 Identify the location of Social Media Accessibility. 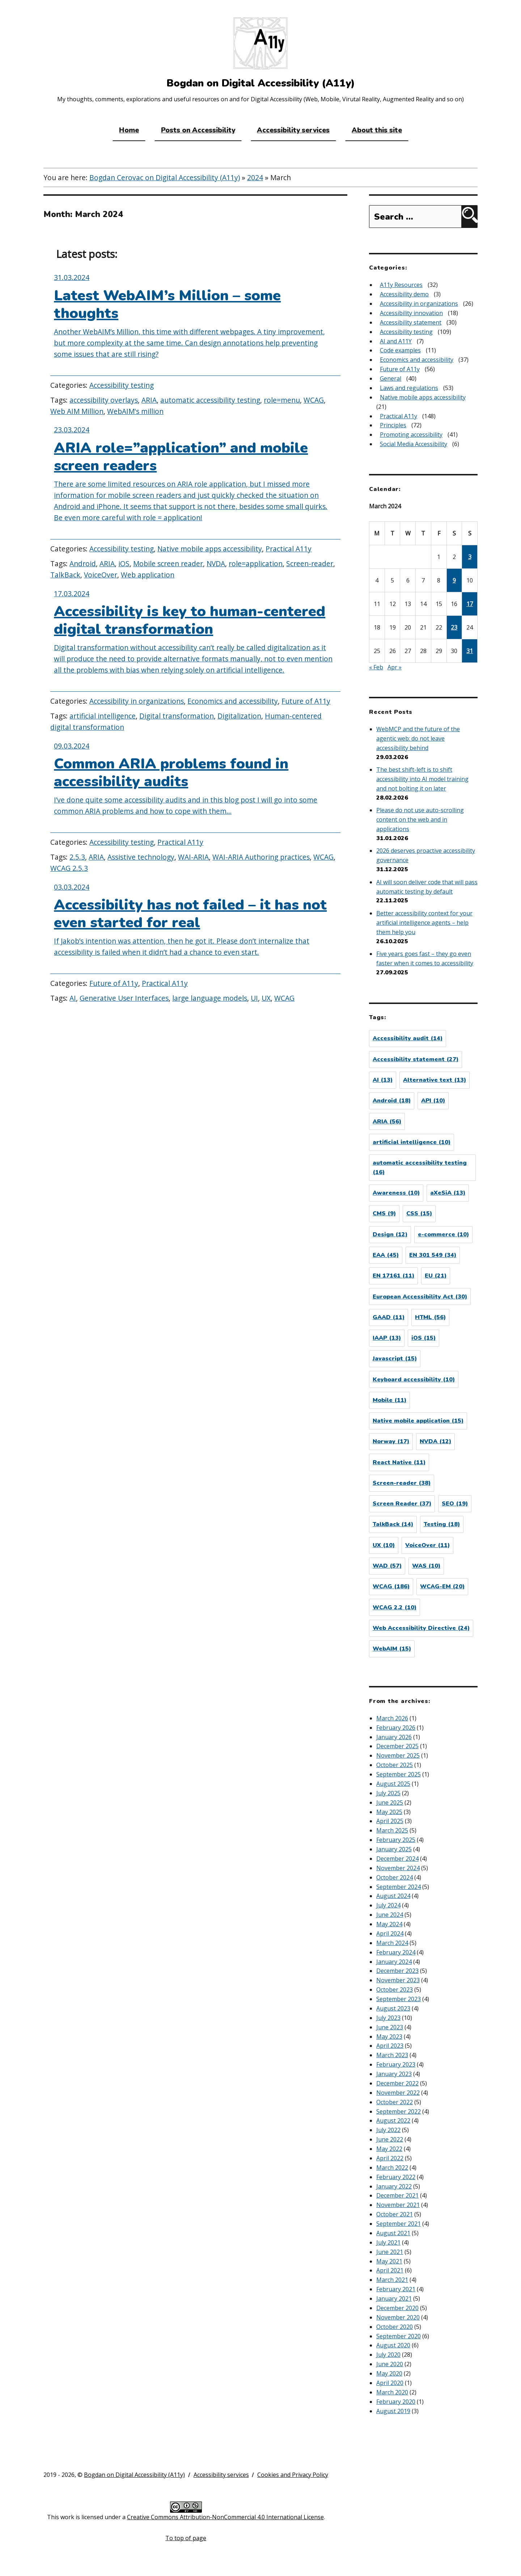
(413, 444).